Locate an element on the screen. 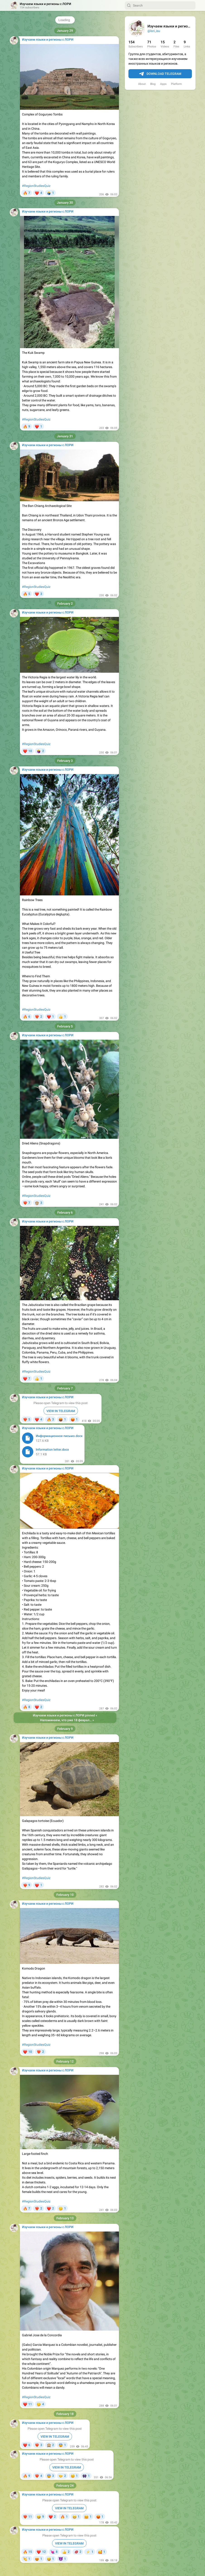 The height and width of the screenshot is (2576, 205). Platform is located at coordinates (176, 84).